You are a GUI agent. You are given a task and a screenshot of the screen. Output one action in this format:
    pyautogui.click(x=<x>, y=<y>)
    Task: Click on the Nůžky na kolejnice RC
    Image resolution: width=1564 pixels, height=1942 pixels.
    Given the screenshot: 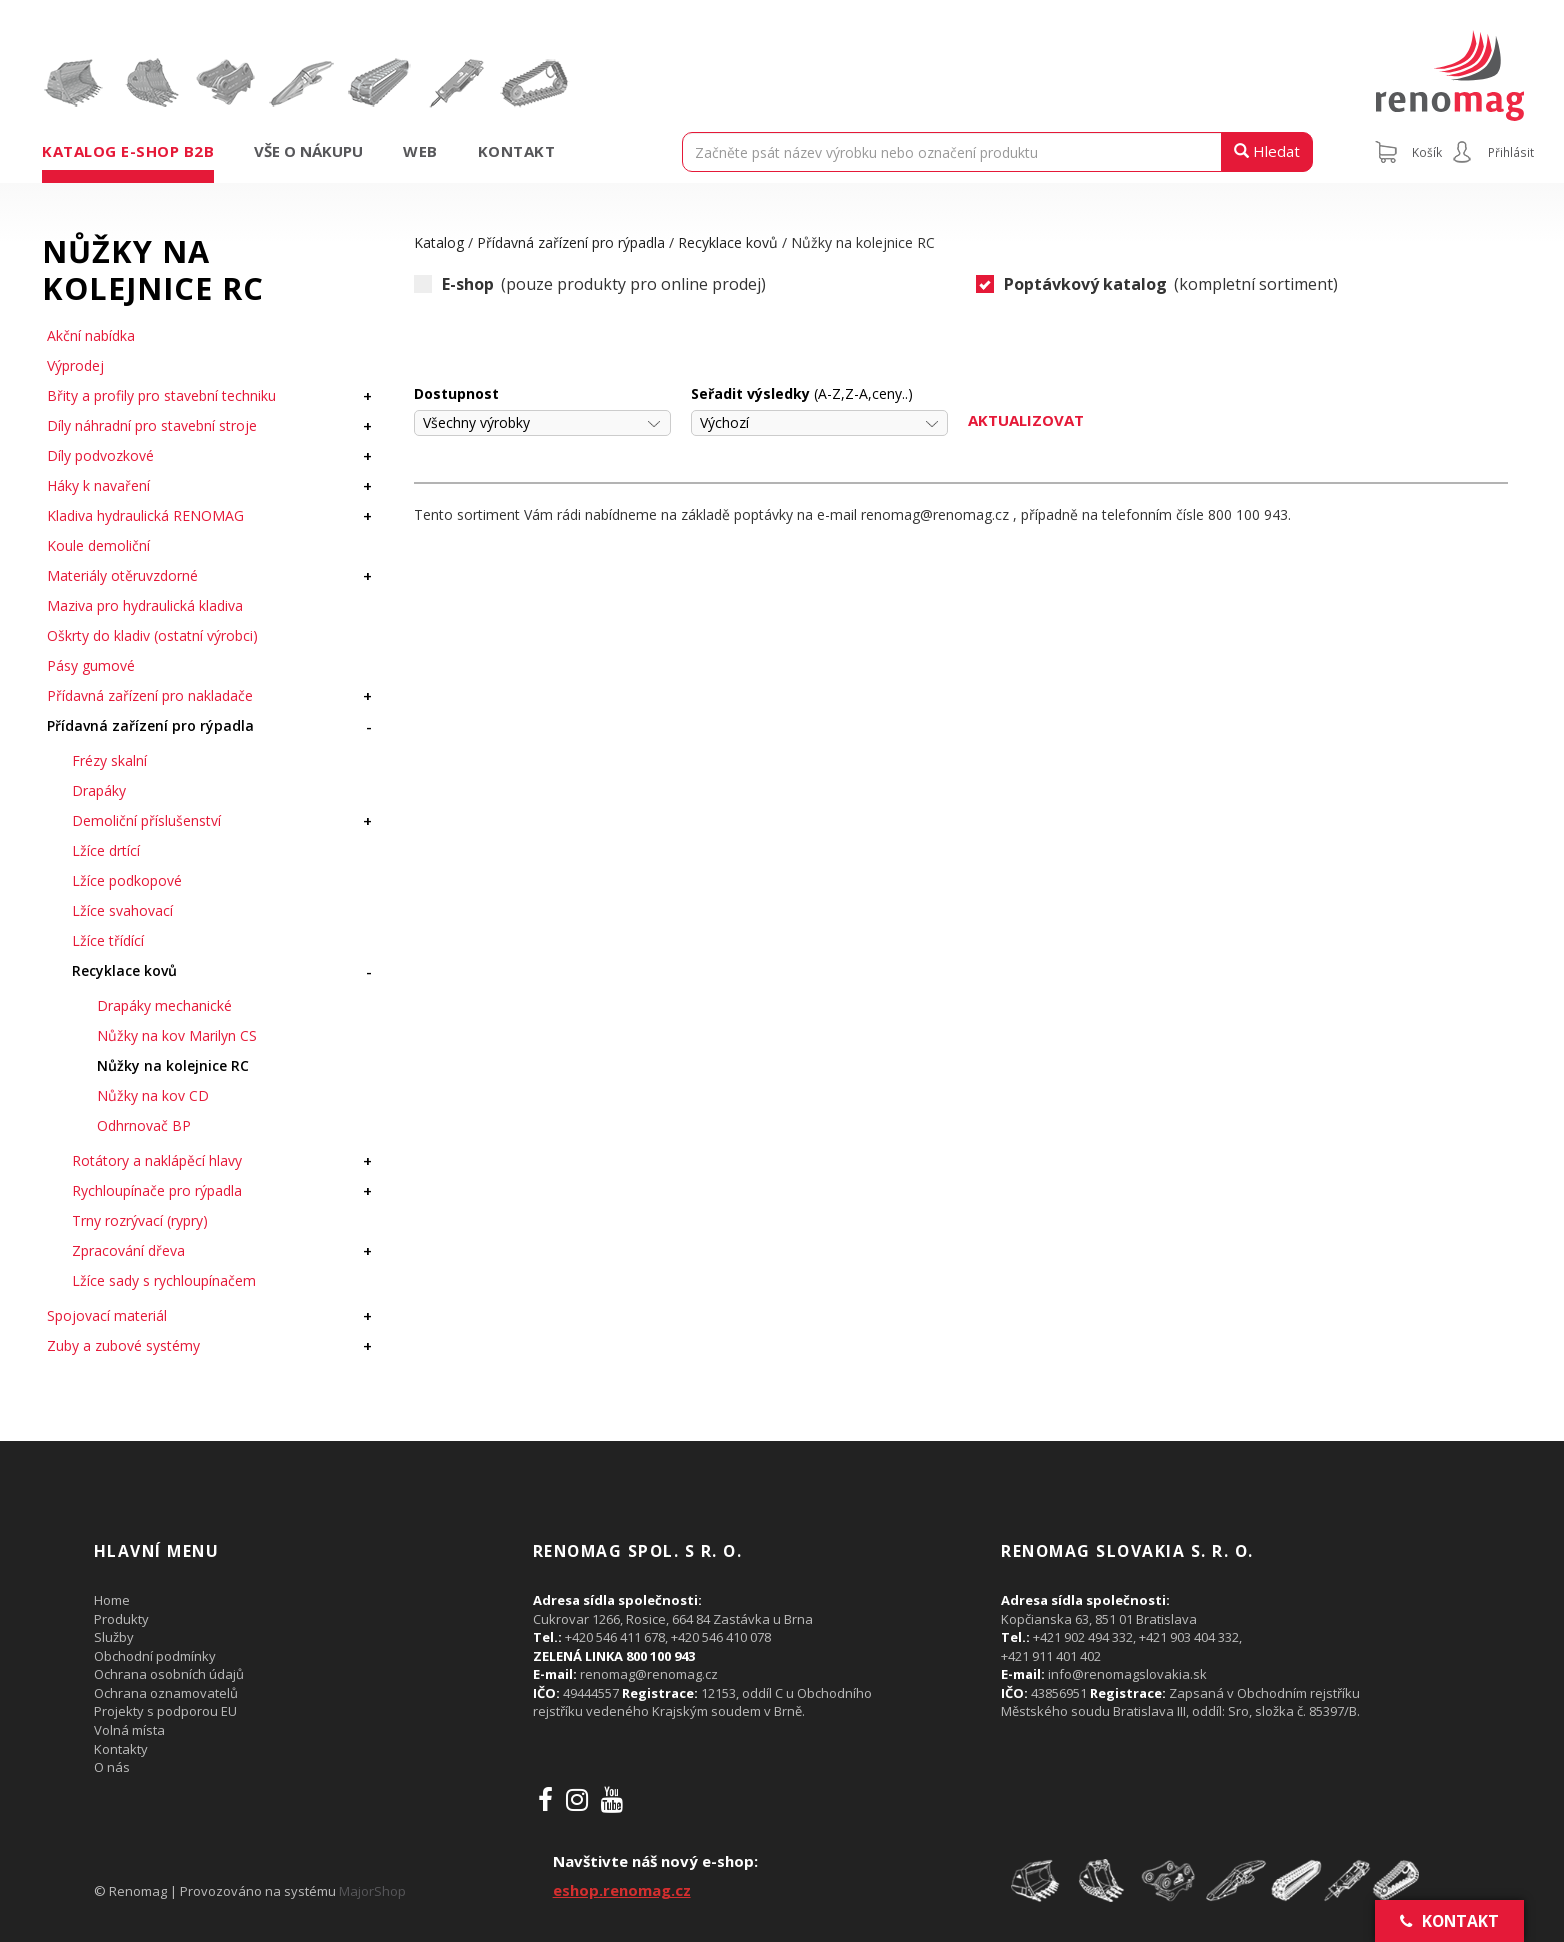 What is the action you would take?
    pyautogui.click(x=173, y=1065)
    